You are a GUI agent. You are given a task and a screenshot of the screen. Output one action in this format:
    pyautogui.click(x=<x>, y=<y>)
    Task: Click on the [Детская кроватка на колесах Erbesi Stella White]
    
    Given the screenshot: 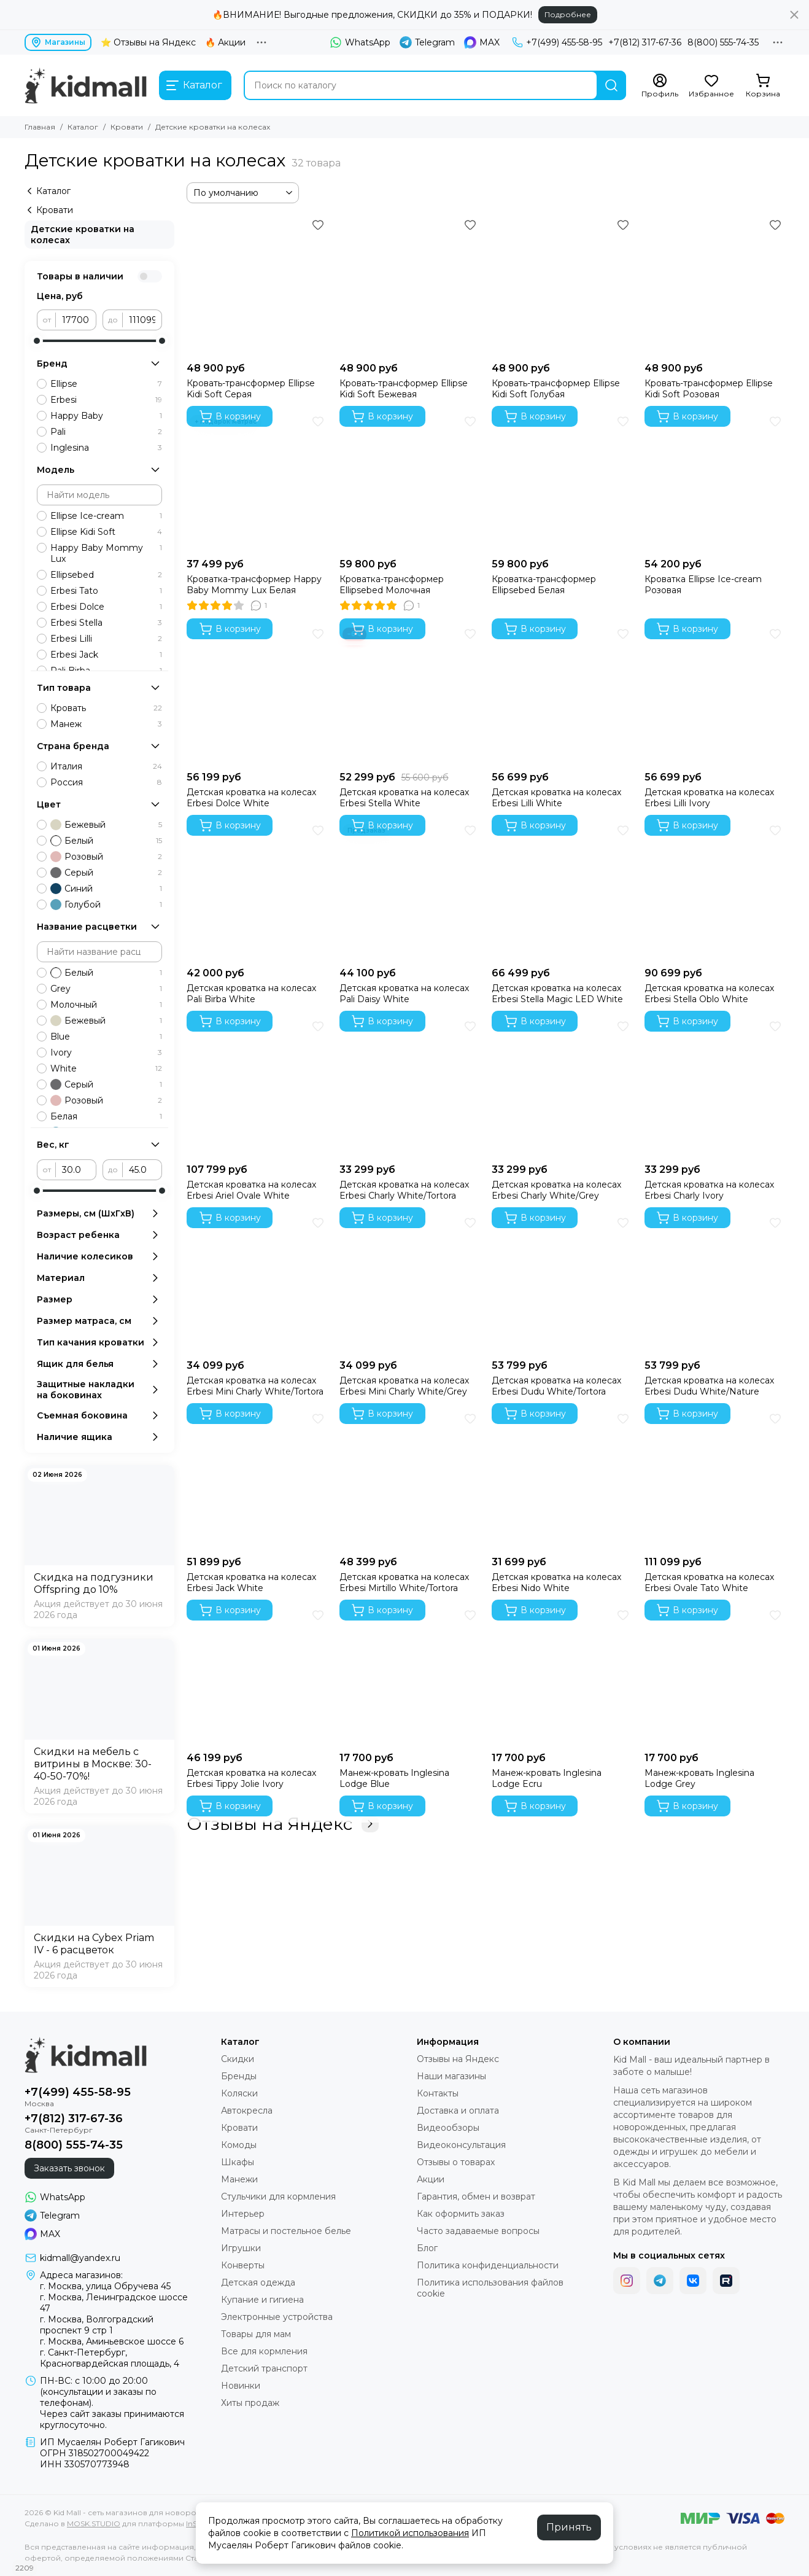 What is the action you would take?
    pyautogui.click(x=409, y=695)
    